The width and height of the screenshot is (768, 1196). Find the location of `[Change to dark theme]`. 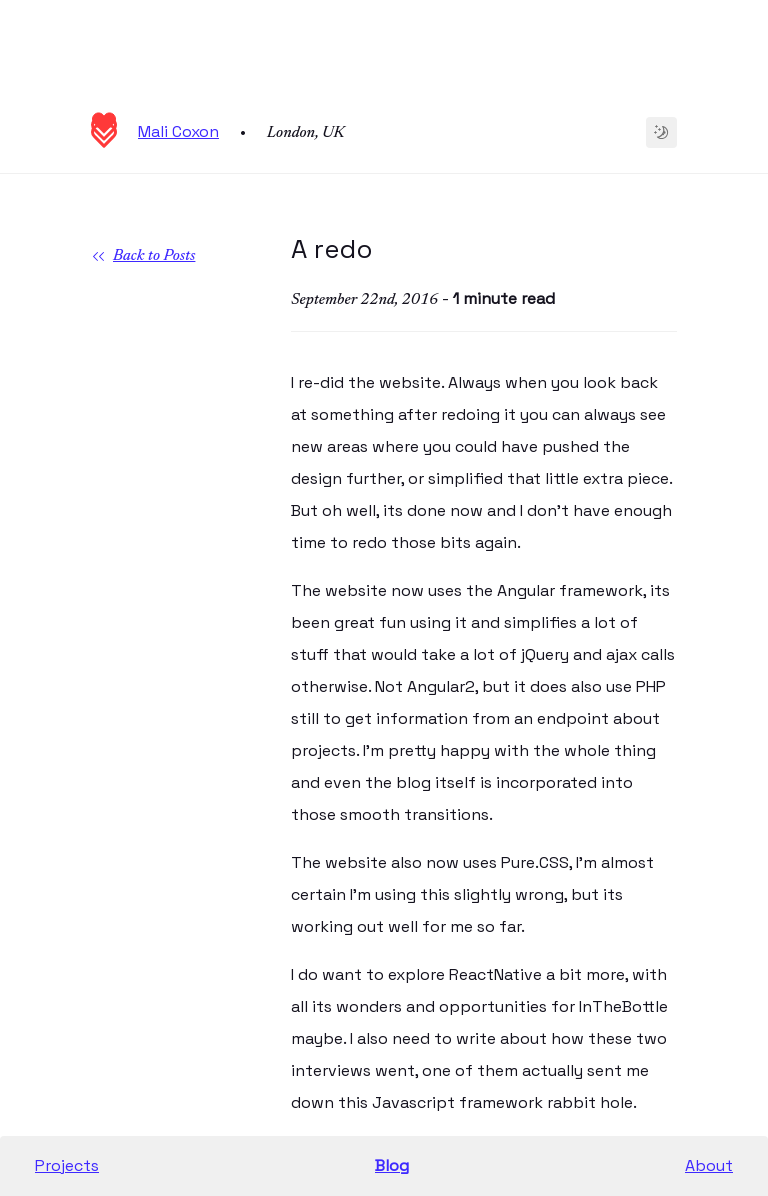

[Change to dark theme] is located at coordinates (661, 132).